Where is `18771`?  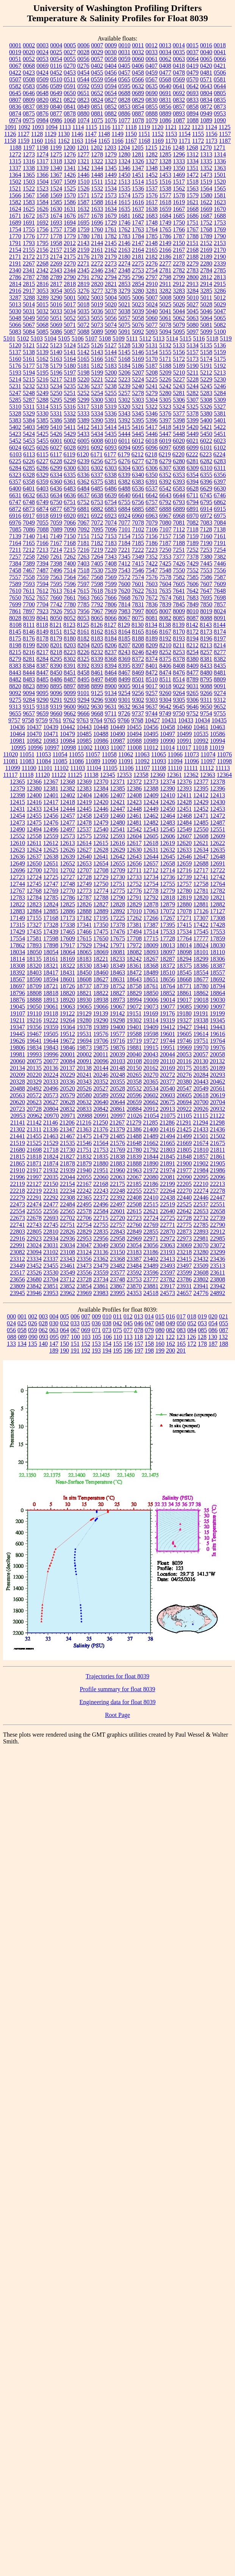 18771 is located at coordinates (184, 986).